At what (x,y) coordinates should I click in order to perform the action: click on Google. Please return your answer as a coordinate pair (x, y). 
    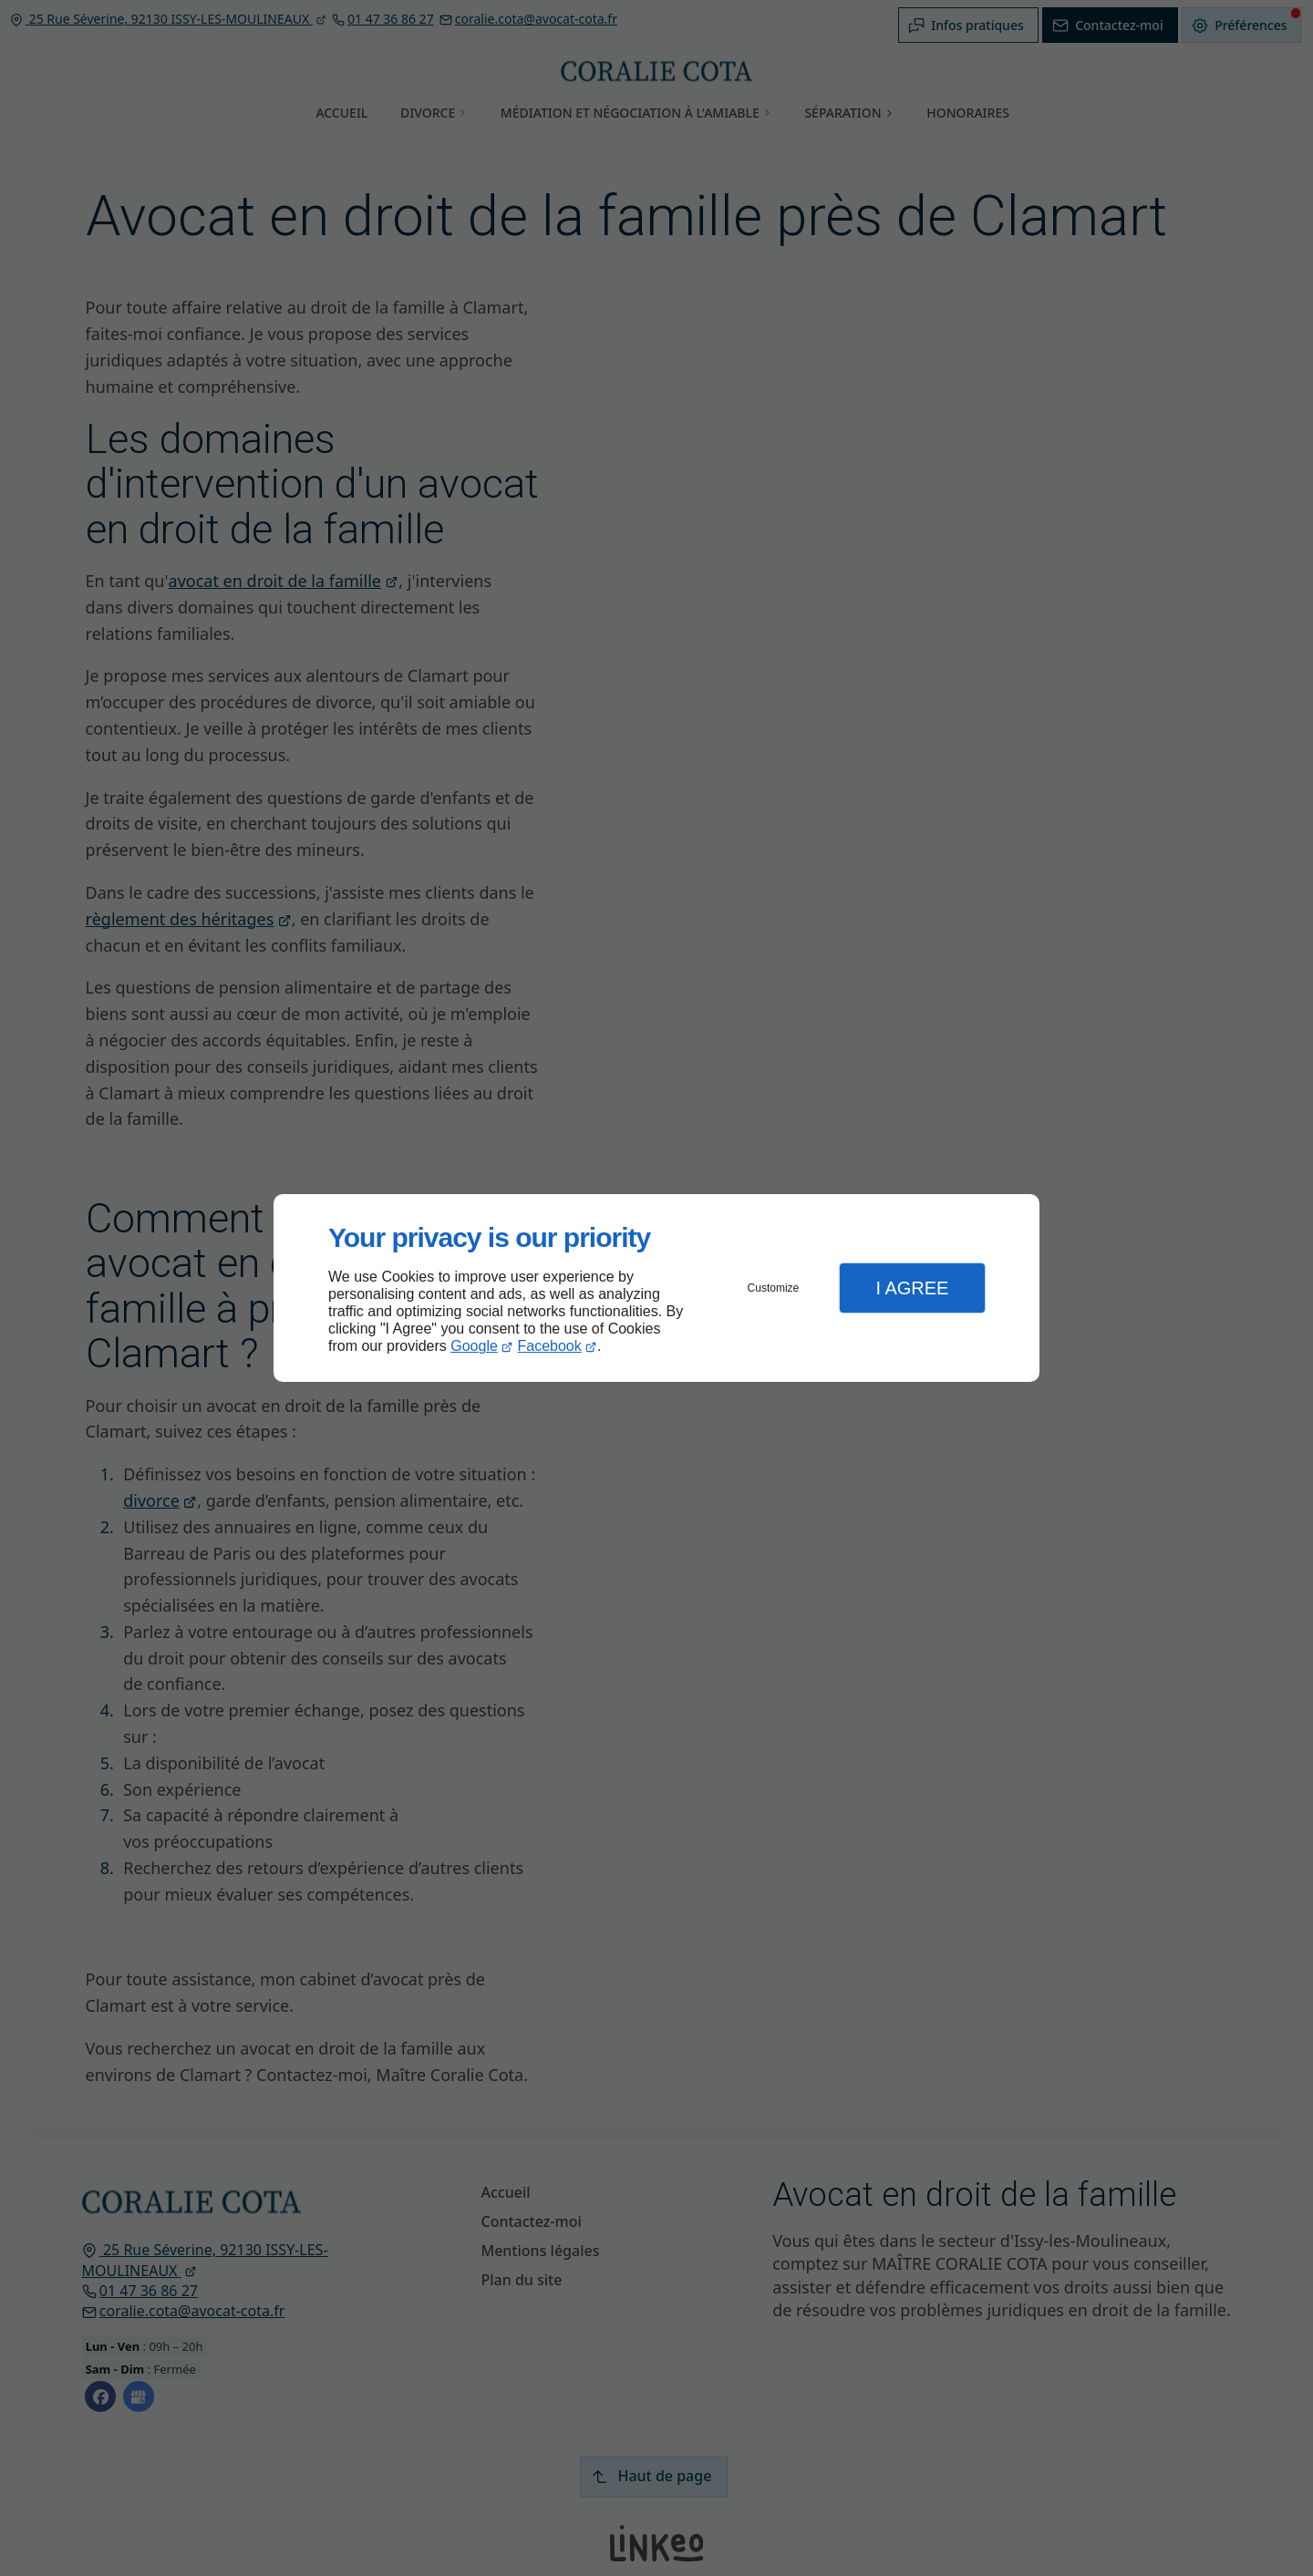
    Looking at the image, I should click on (474, 1346).